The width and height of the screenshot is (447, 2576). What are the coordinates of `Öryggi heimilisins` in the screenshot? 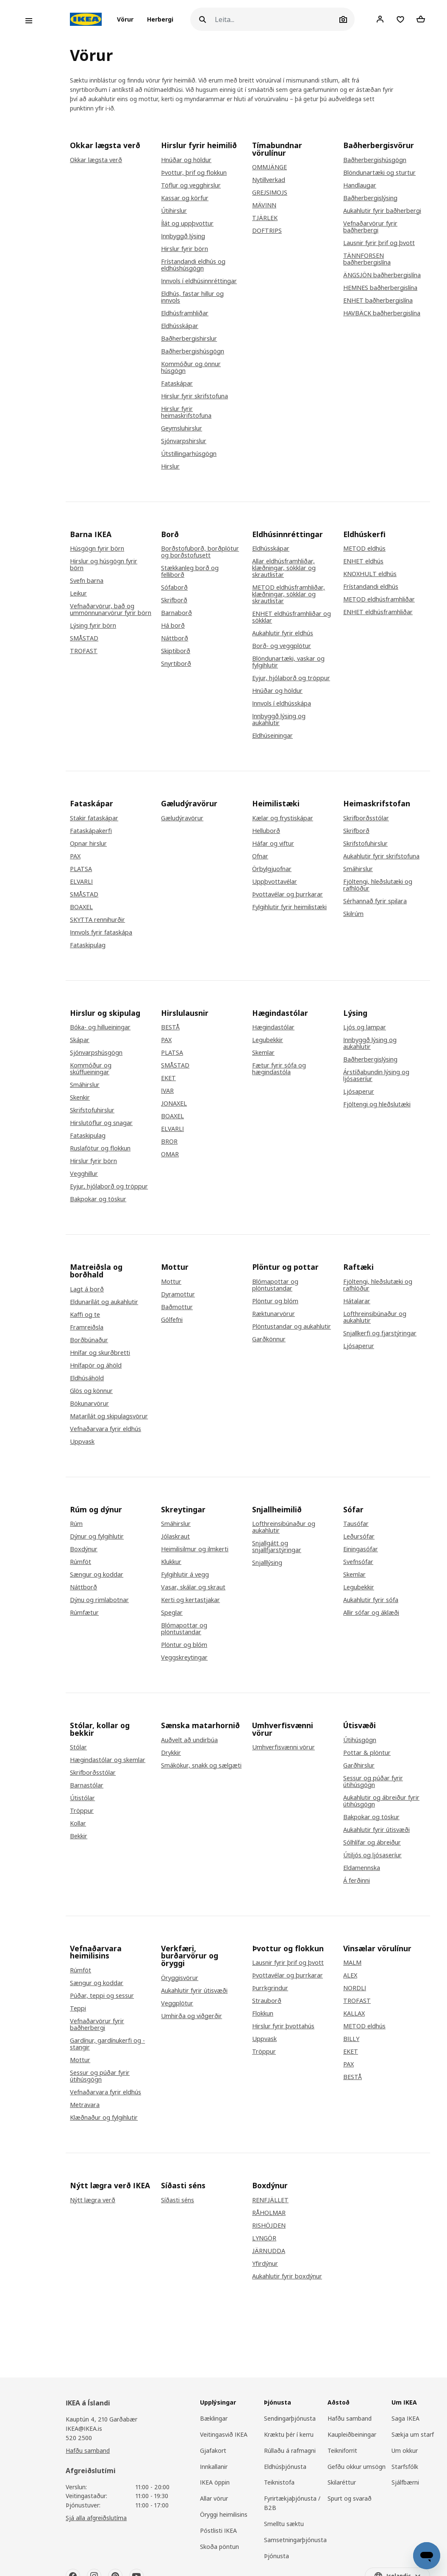 It's located at (223, 2514).